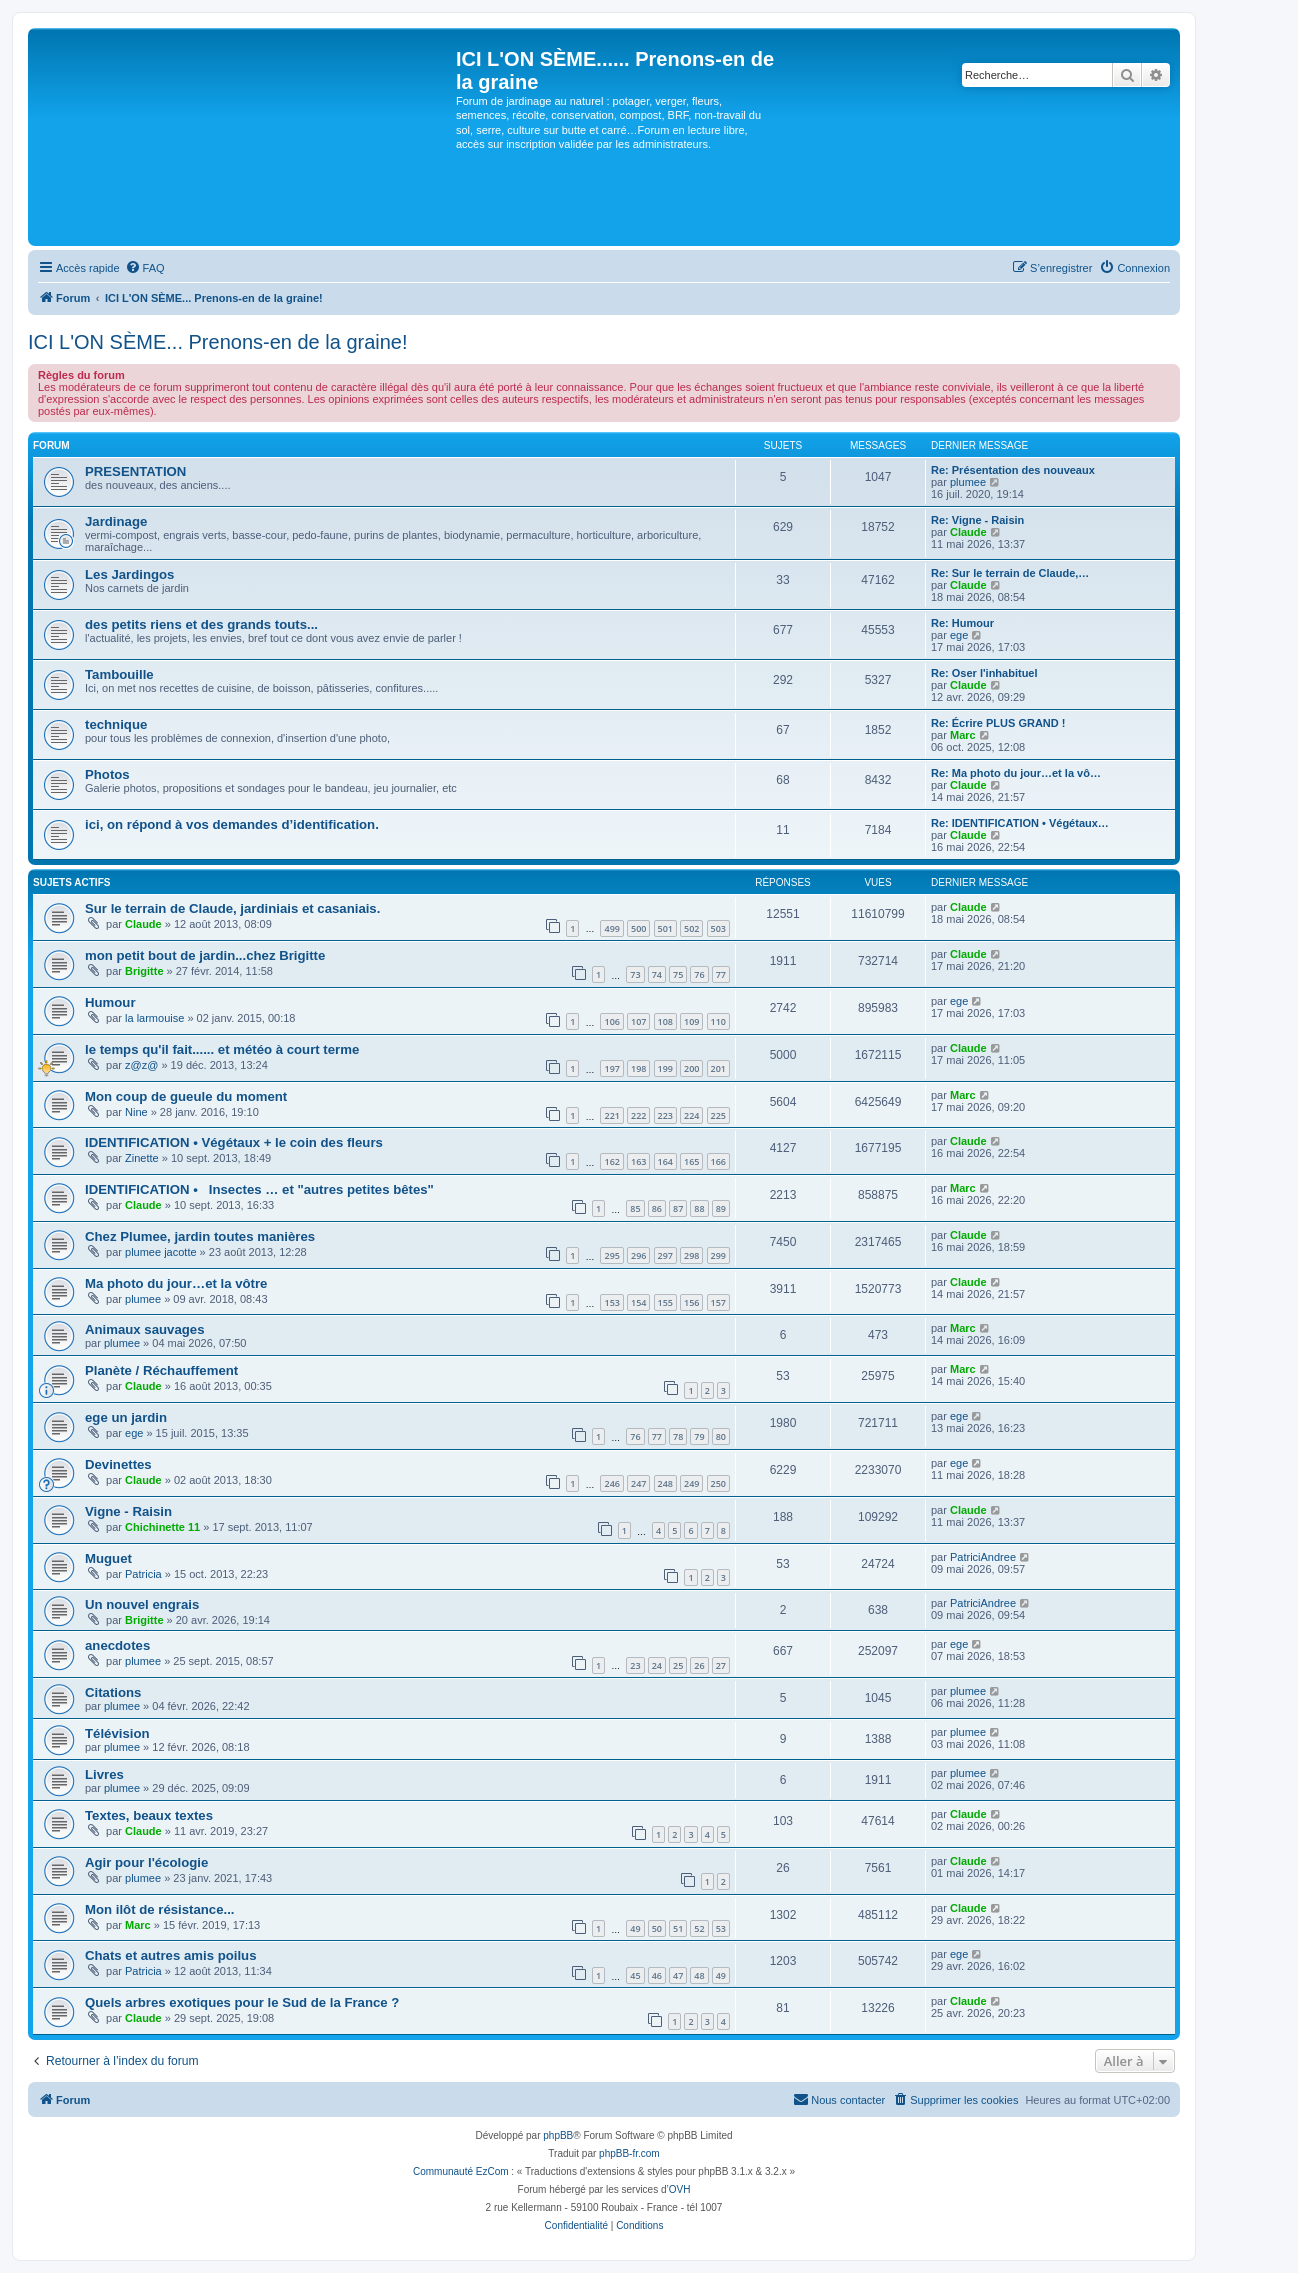 Image resolution: width=1298 pixels, height=2273 pixels. What do you see at coordinates (691, 928) in the screenshot?
I see `502` at bounding box center [691, 928].